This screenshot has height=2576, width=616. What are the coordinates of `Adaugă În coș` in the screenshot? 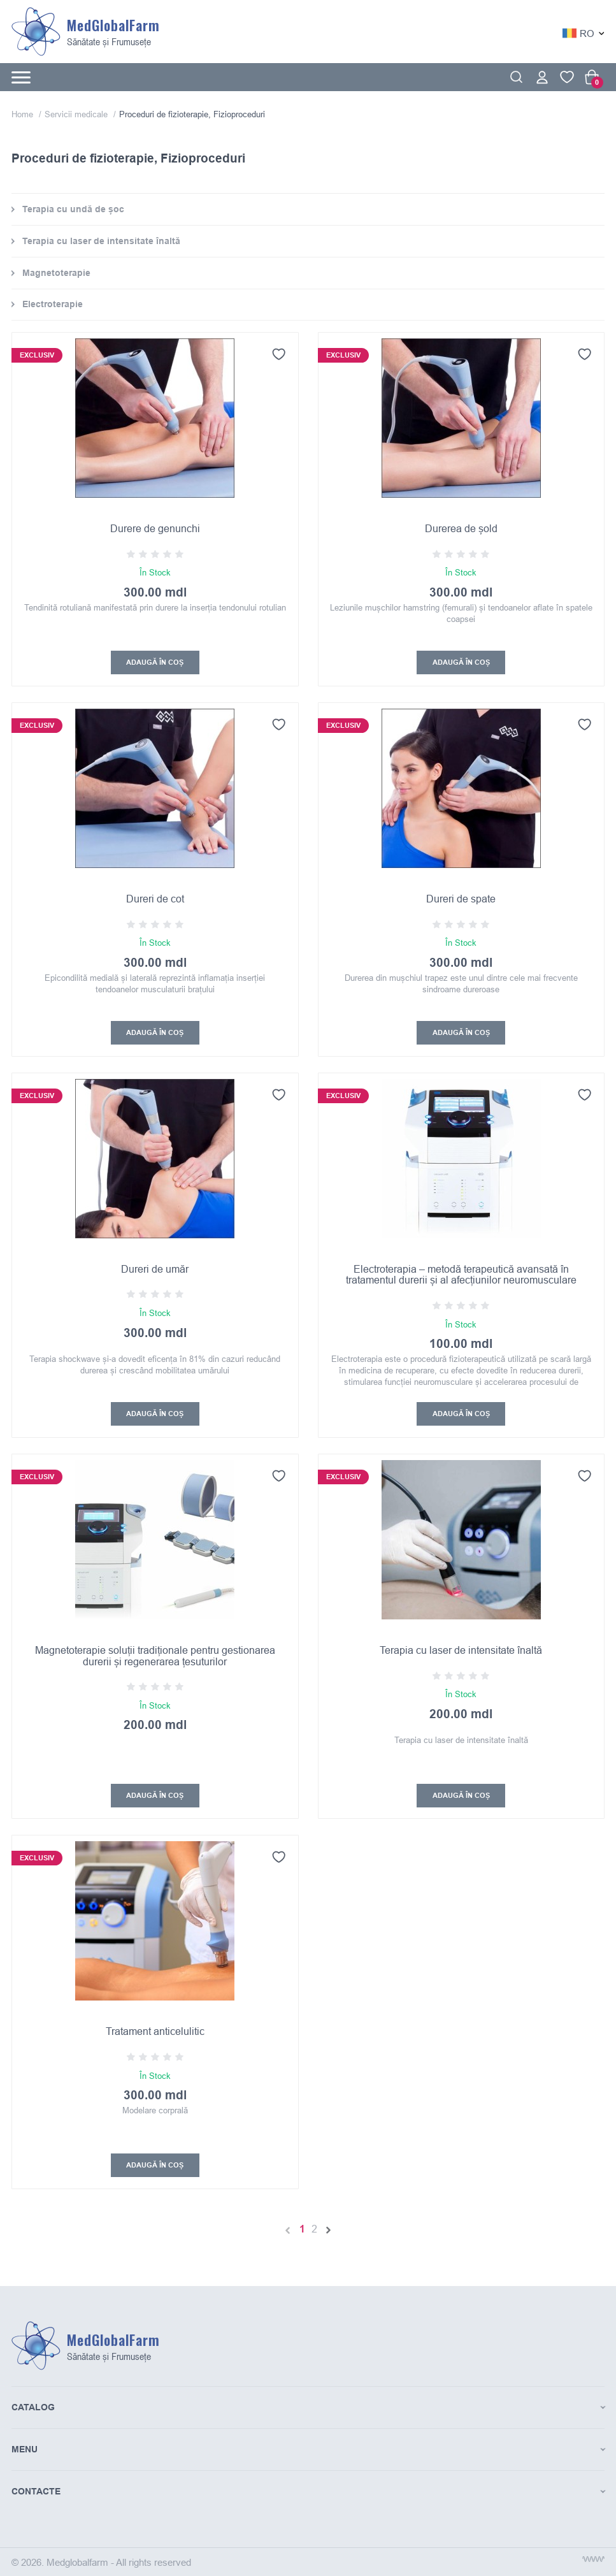 It's located at (154, 662).